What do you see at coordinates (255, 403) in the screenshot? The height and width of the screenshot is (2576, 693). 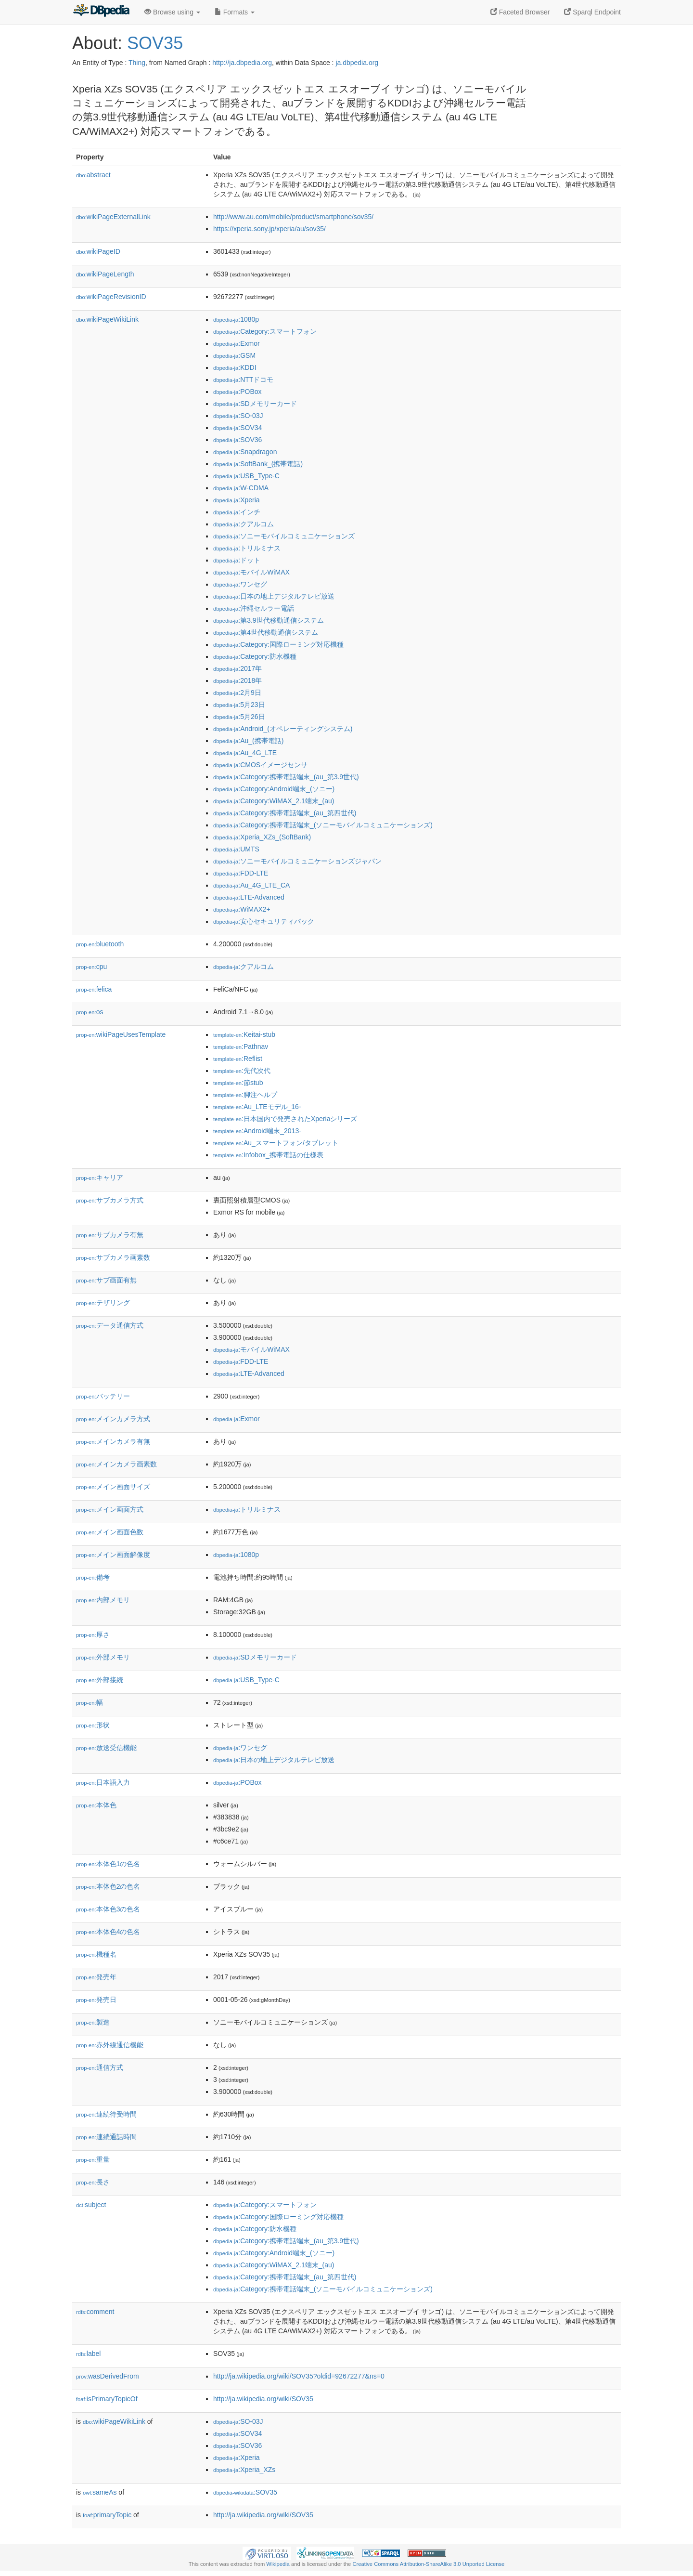 I see `:SDメモリーカード` at bounding box center [255, 403].